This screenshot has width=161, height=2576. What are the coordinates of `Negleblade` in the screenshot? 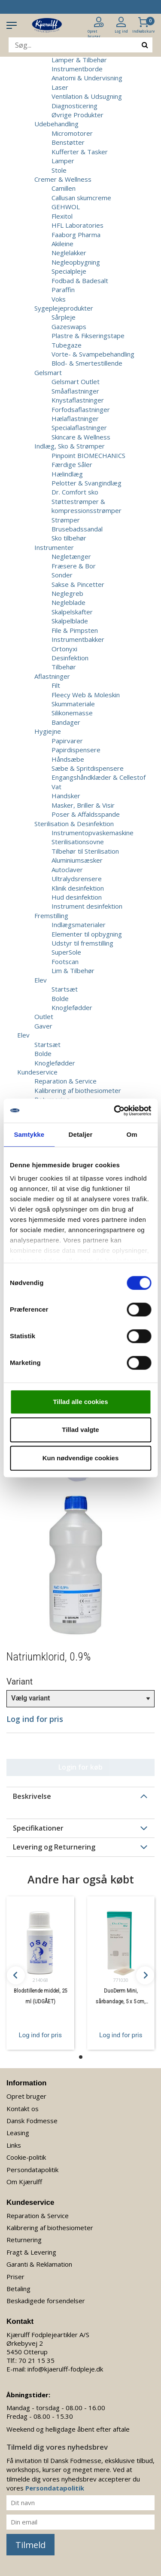 It's located at (68, 602).